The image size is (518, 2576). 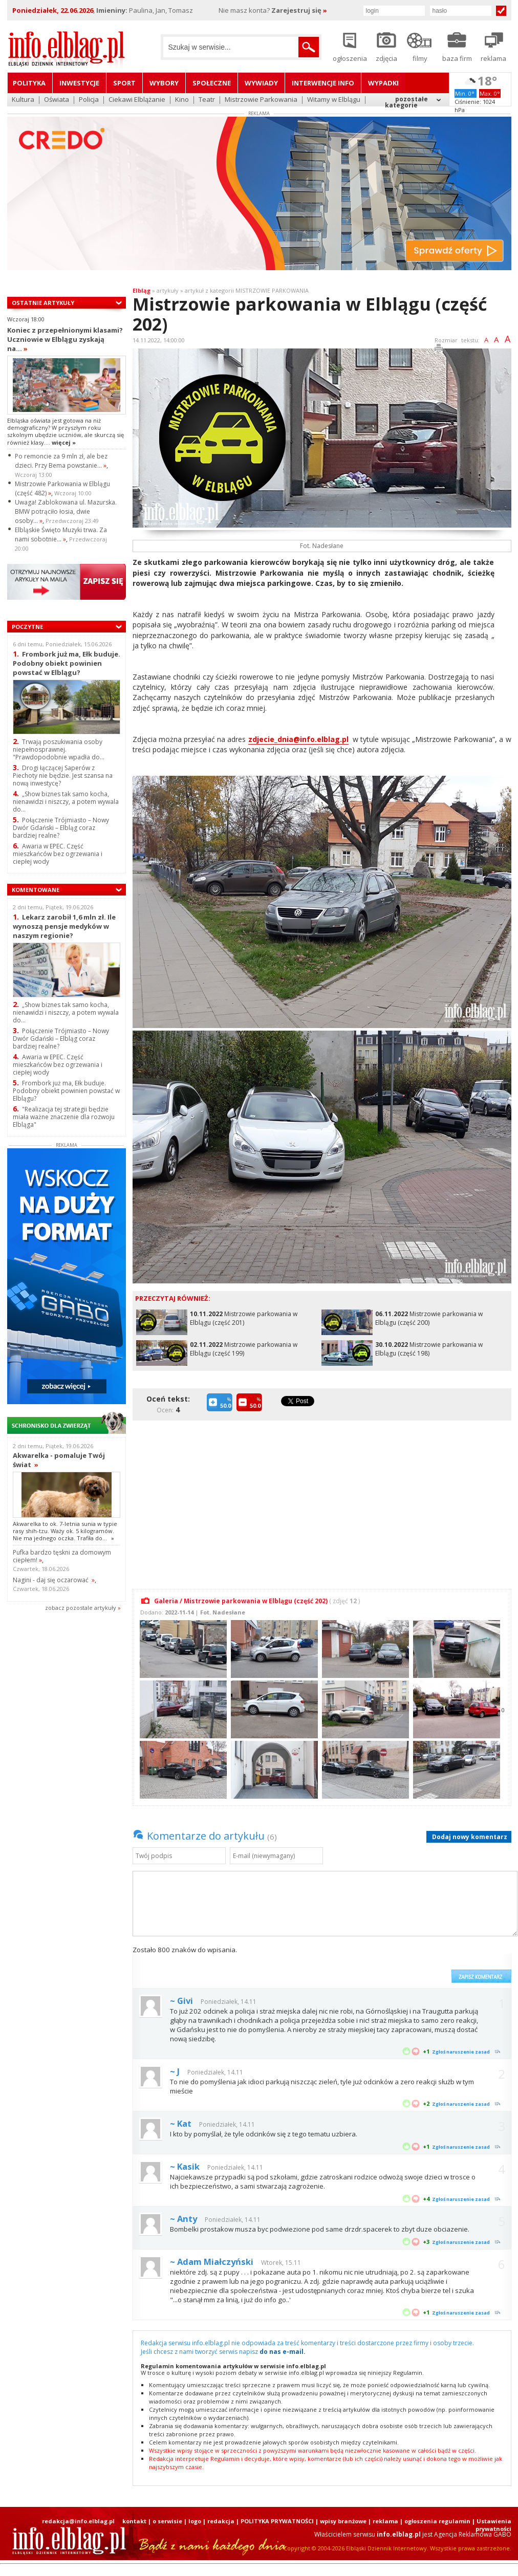 What do you see at coordinates (461, 2051) in the screenshot?
I see `Zgłoś naruszenie zasad` at bounding box center [461, 2051].